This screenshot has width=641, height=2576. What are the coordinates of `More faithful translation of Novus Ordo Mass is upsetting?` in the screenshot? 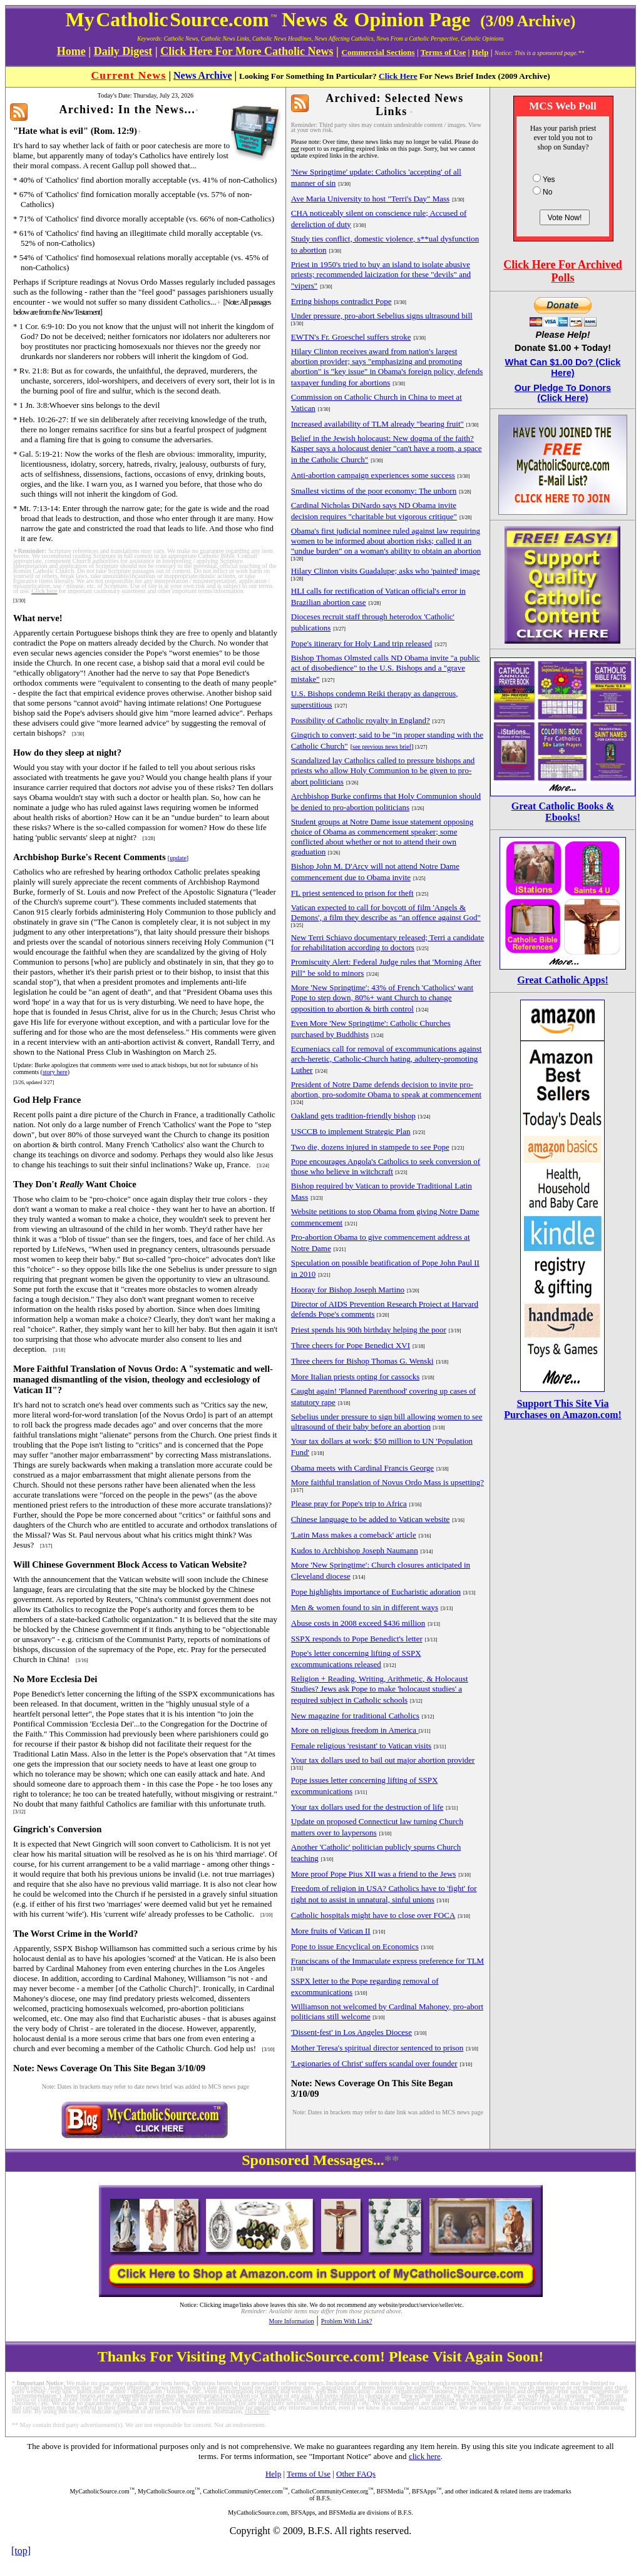 It's located at (387, 1482).